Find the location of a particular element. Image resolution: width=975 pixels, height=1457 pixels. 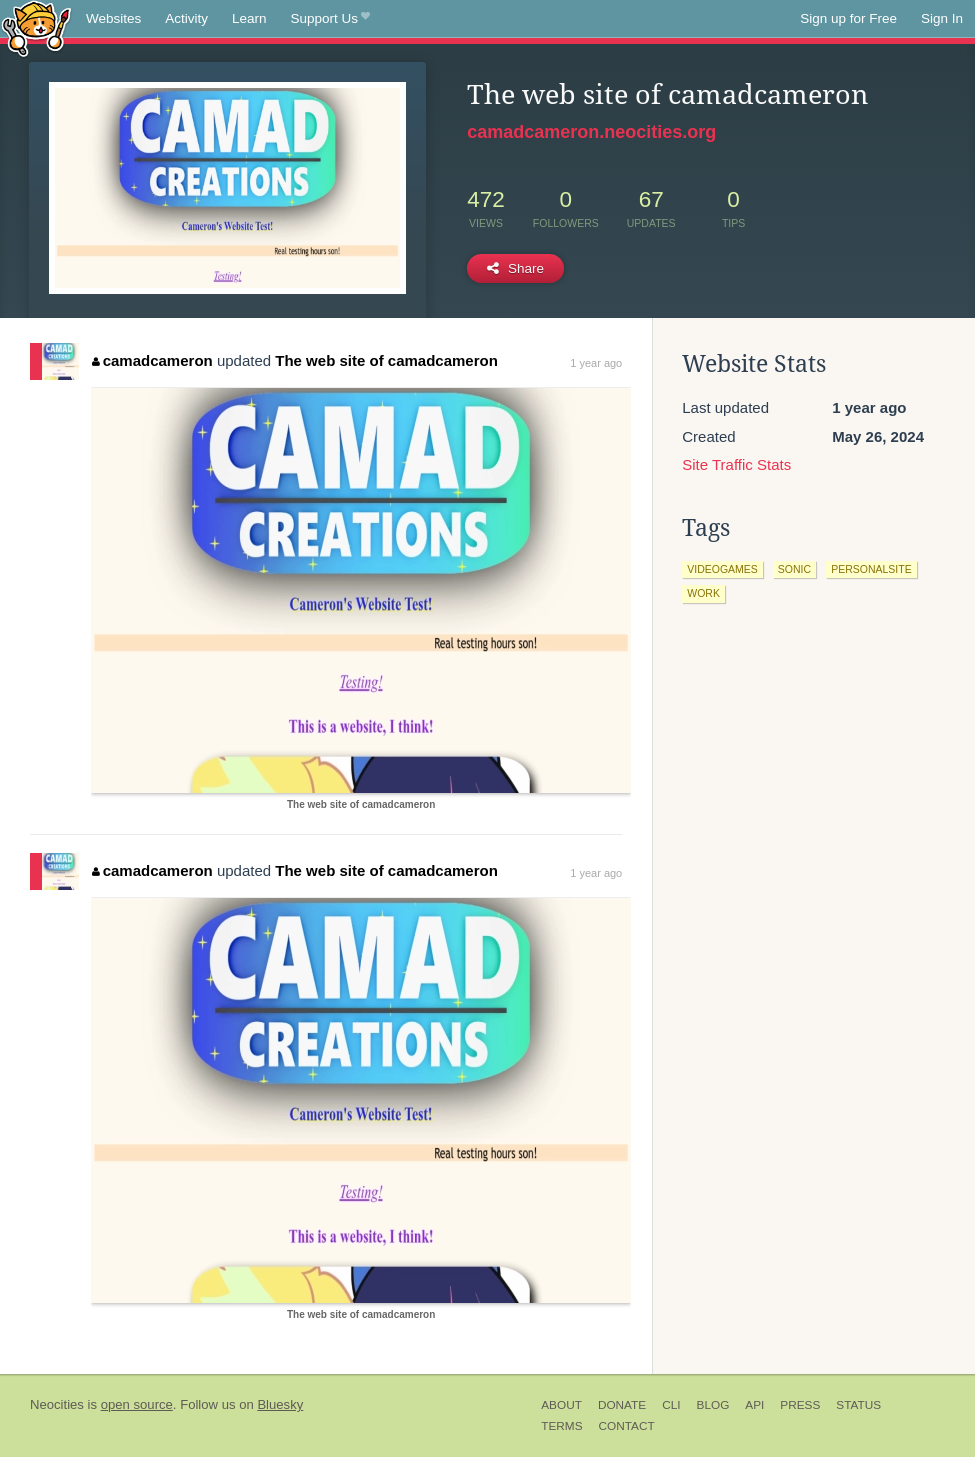

Site Traffic Stats is located at coordinates (736, 464).